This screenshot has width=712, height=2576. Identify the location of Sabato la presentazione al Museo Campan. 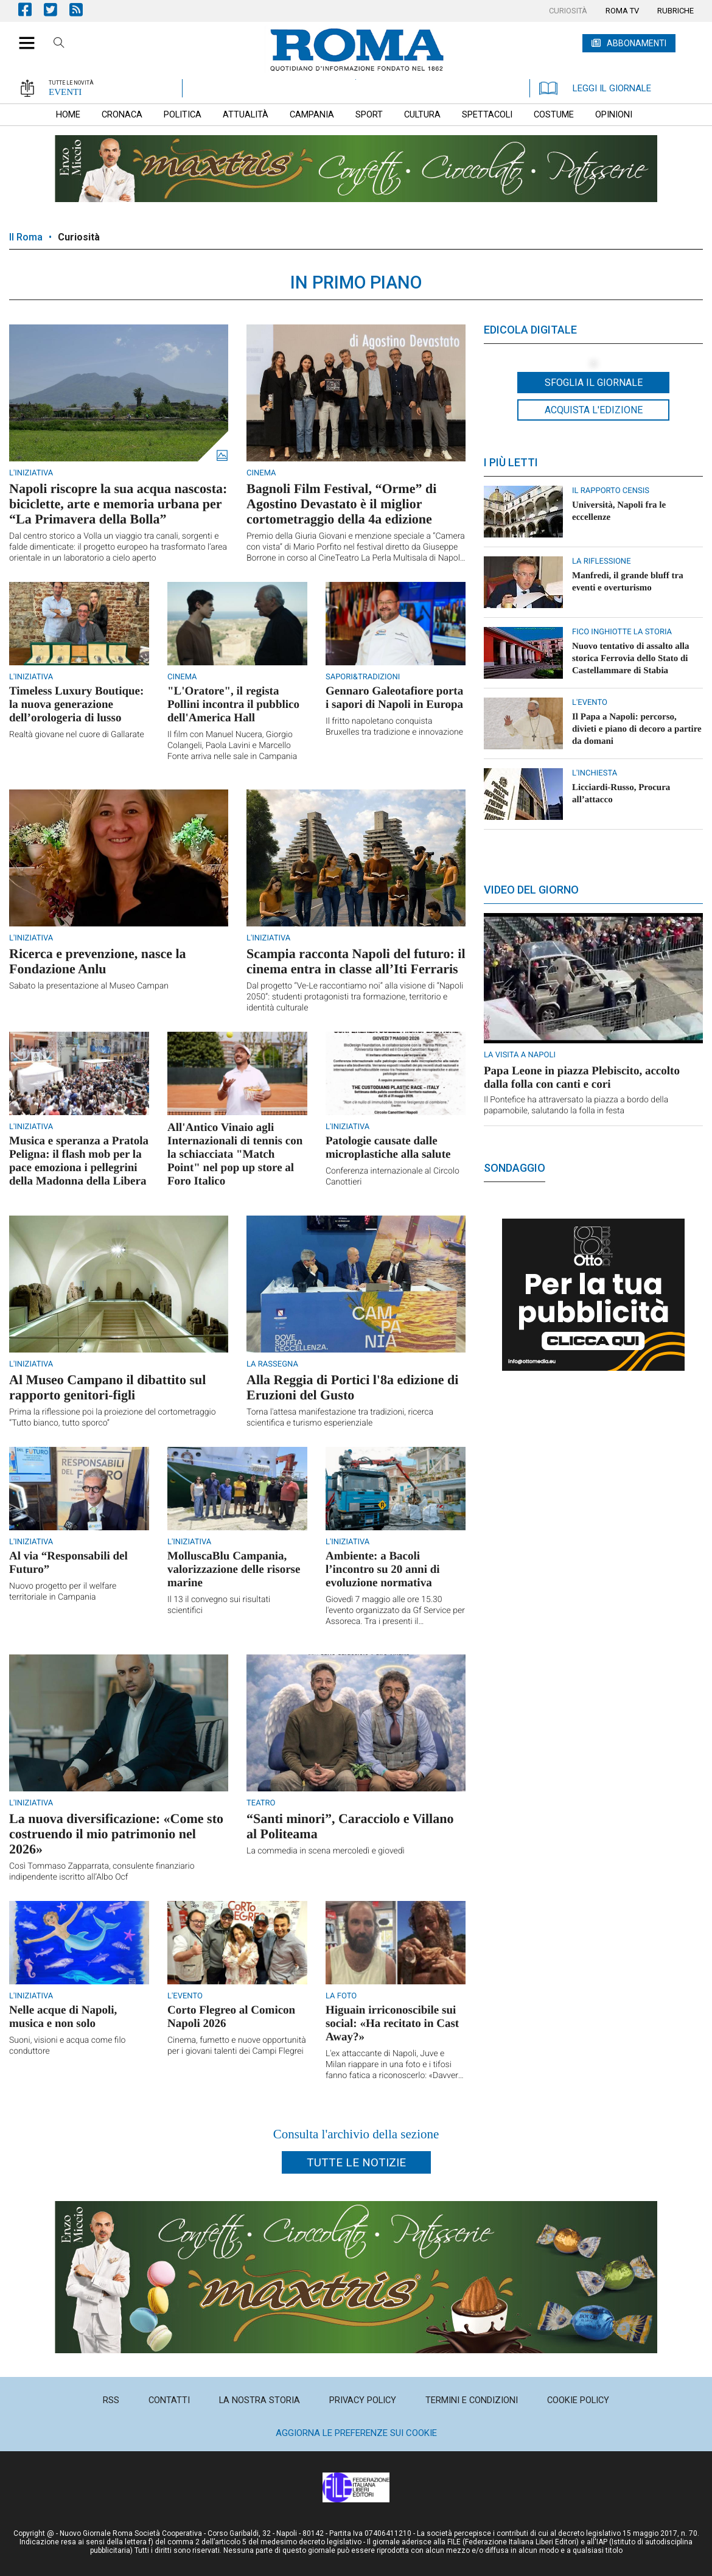
(89, 986).